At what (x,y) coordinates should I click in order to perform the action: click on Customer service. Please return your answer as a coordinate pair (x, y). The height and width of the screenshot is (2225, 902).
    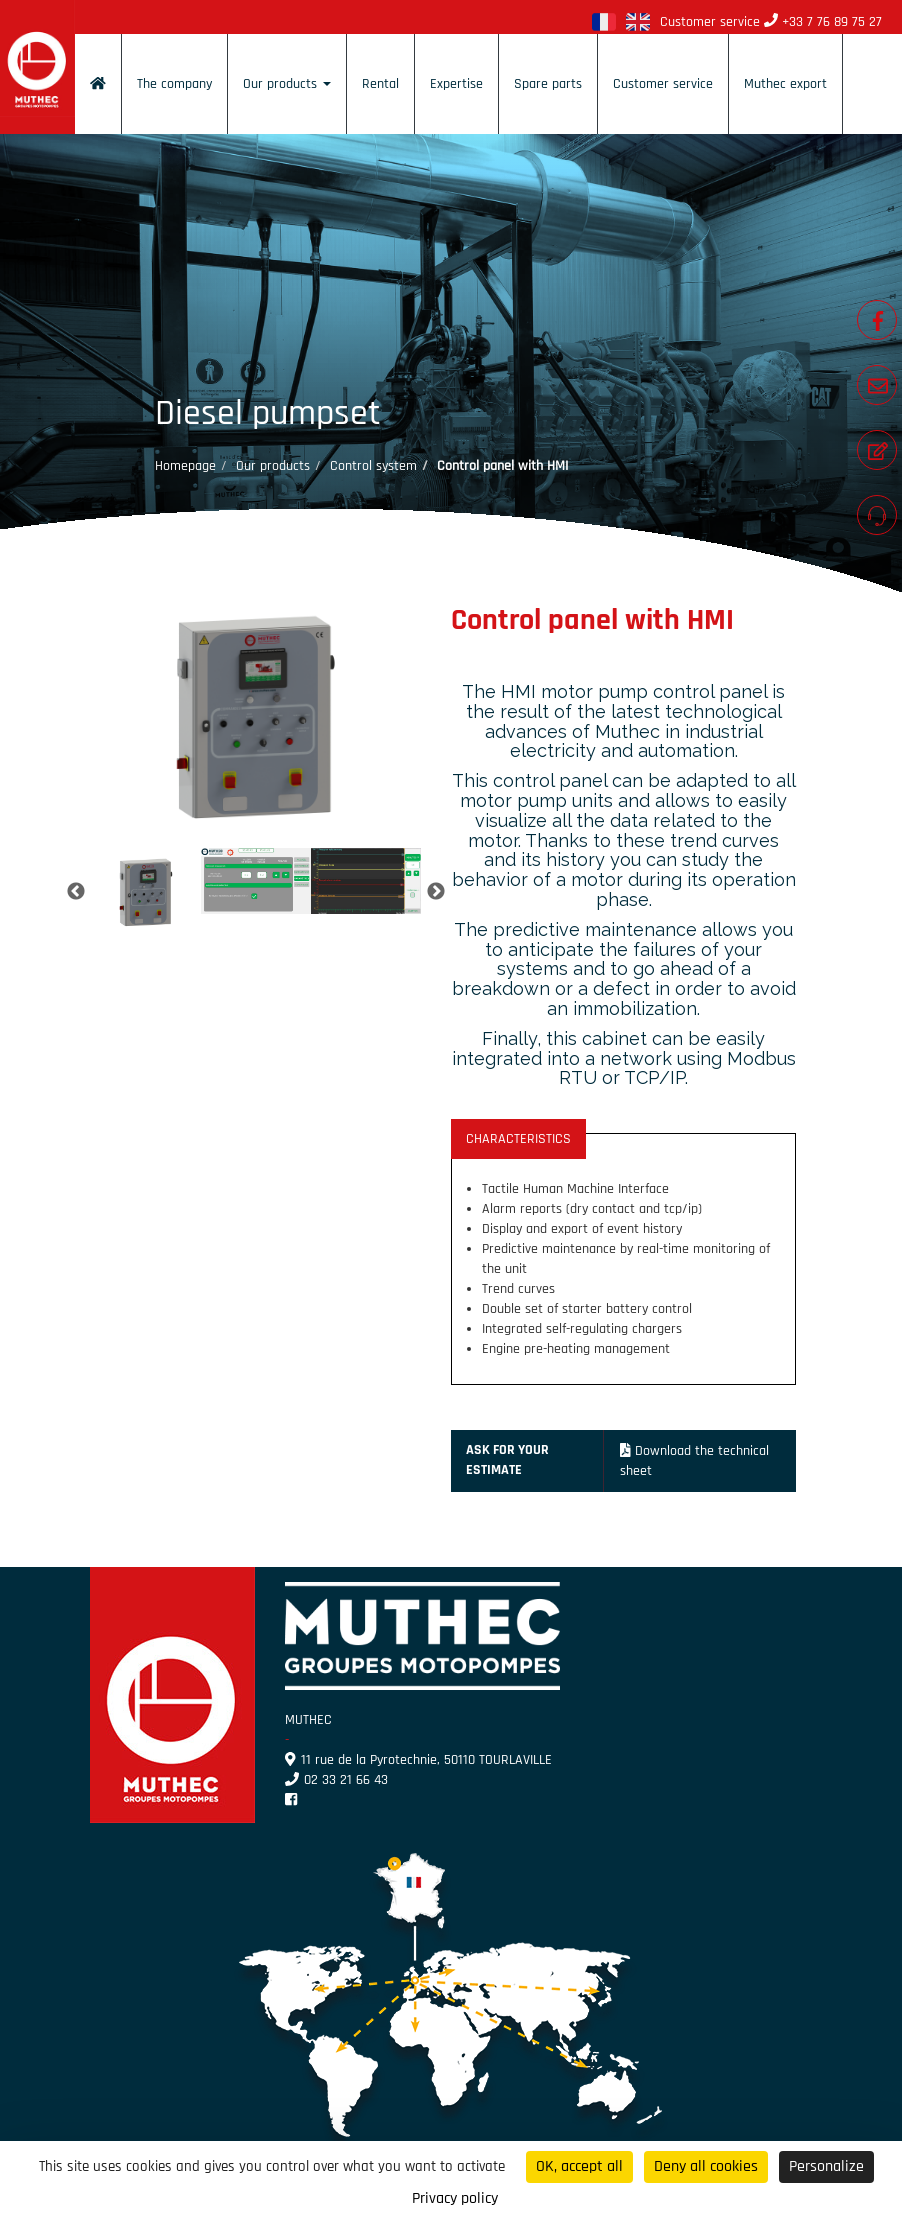
    Looking at the image, I should click on (663, 84).